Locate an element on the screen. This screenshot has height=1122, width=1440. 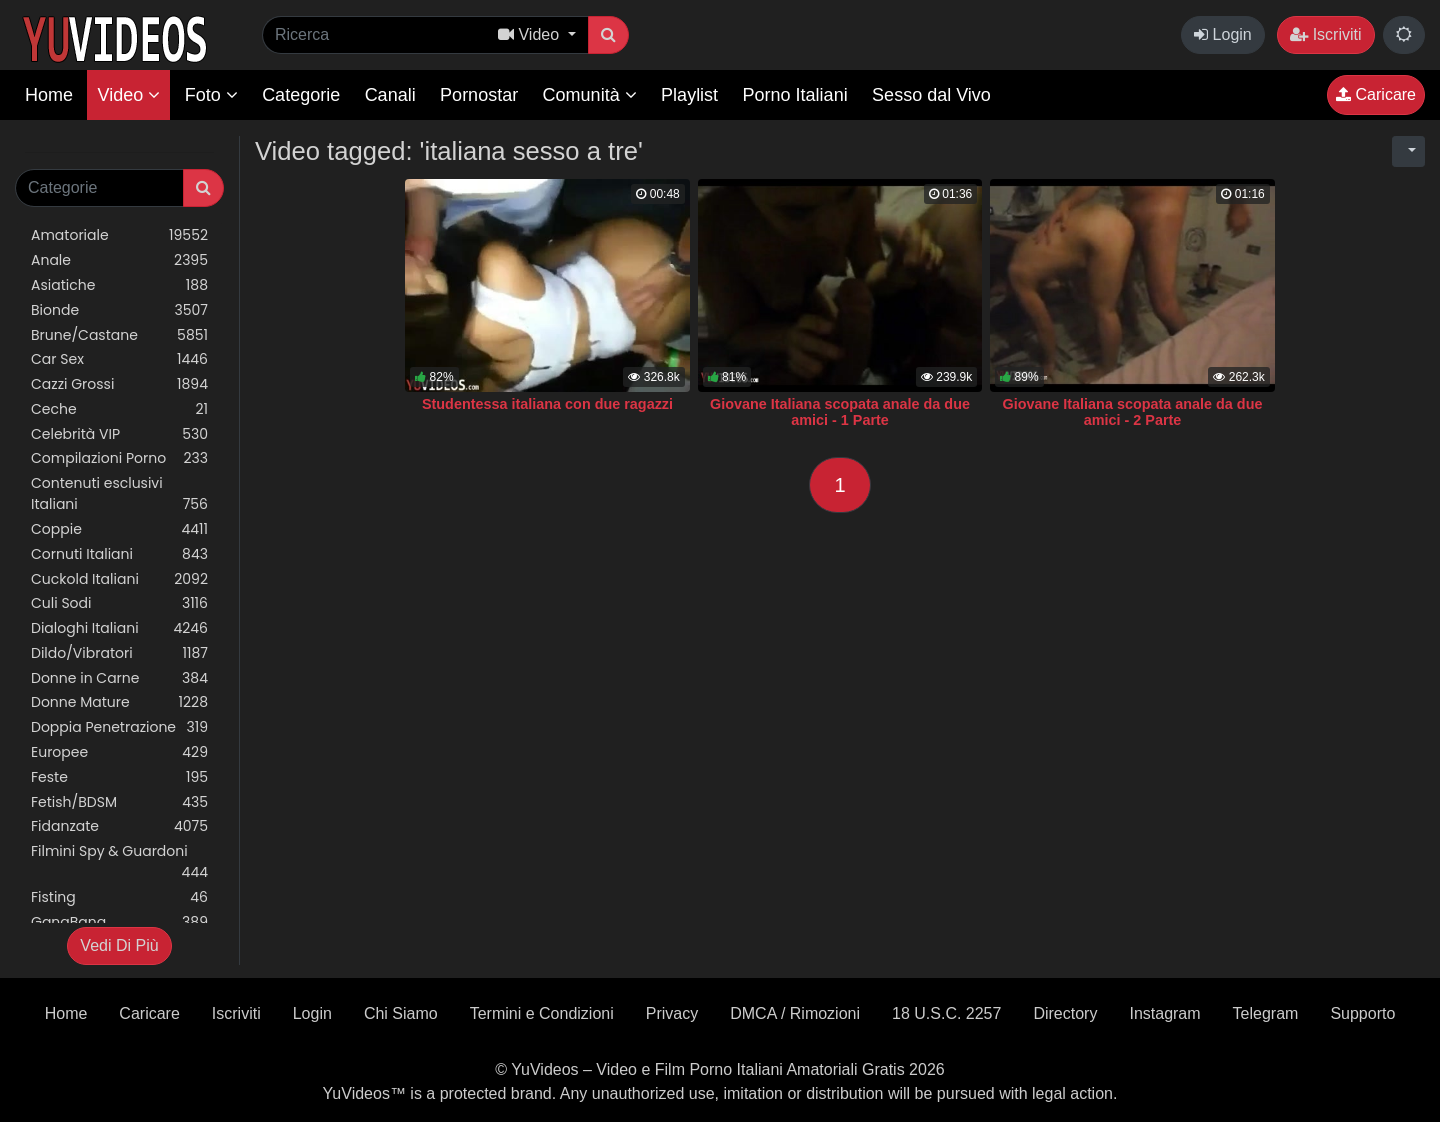
Home is located at coordinates (49, 95).